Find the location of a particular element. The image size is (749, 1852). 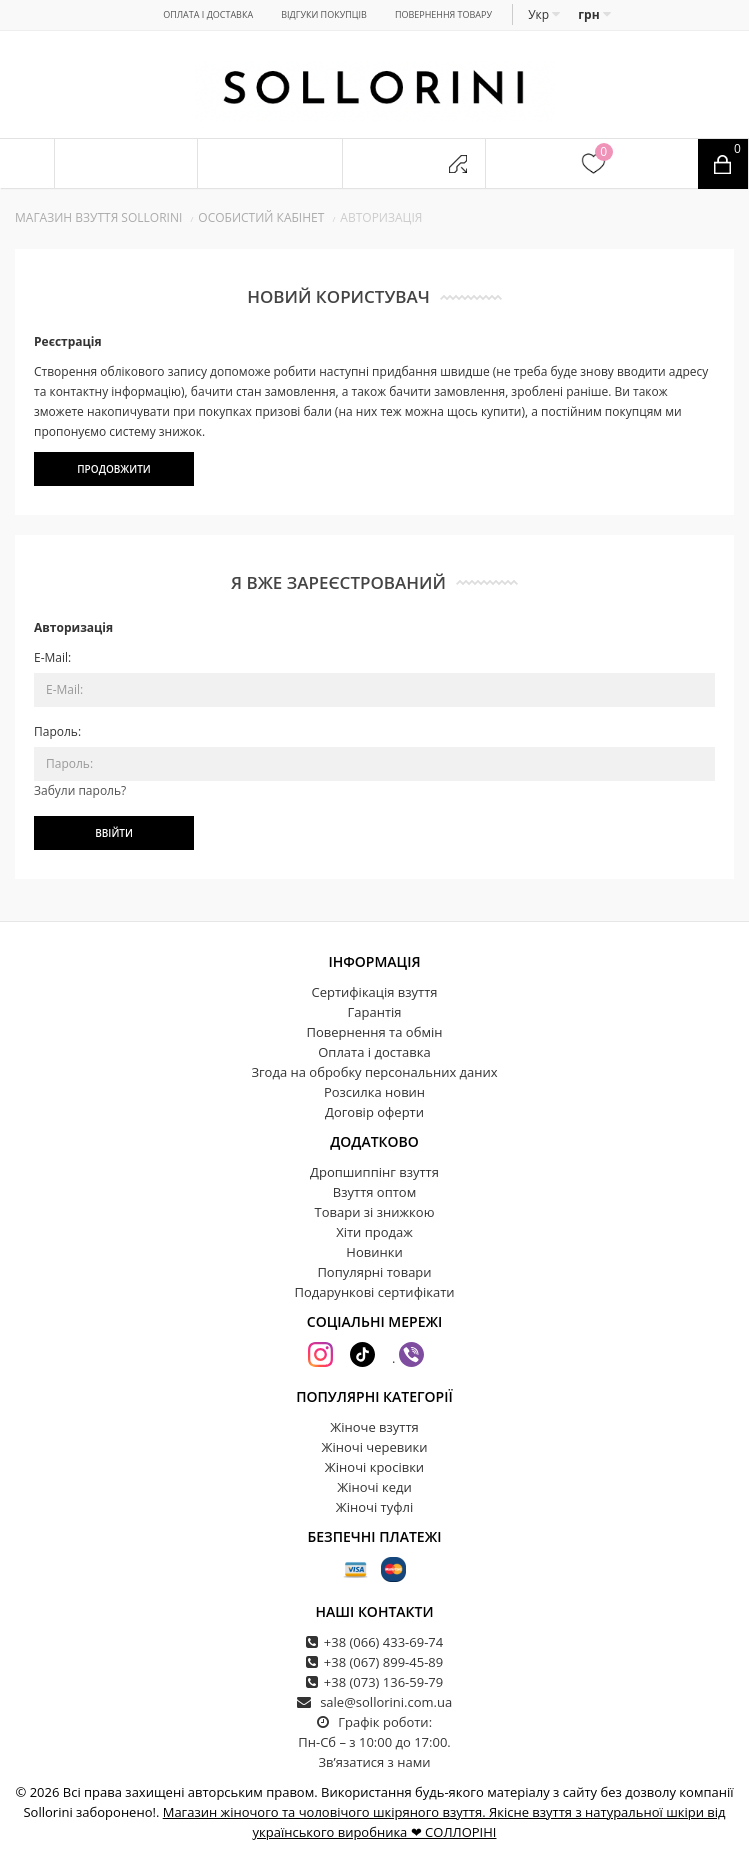

Взуття оптом is located at coordinates (374, 1192).